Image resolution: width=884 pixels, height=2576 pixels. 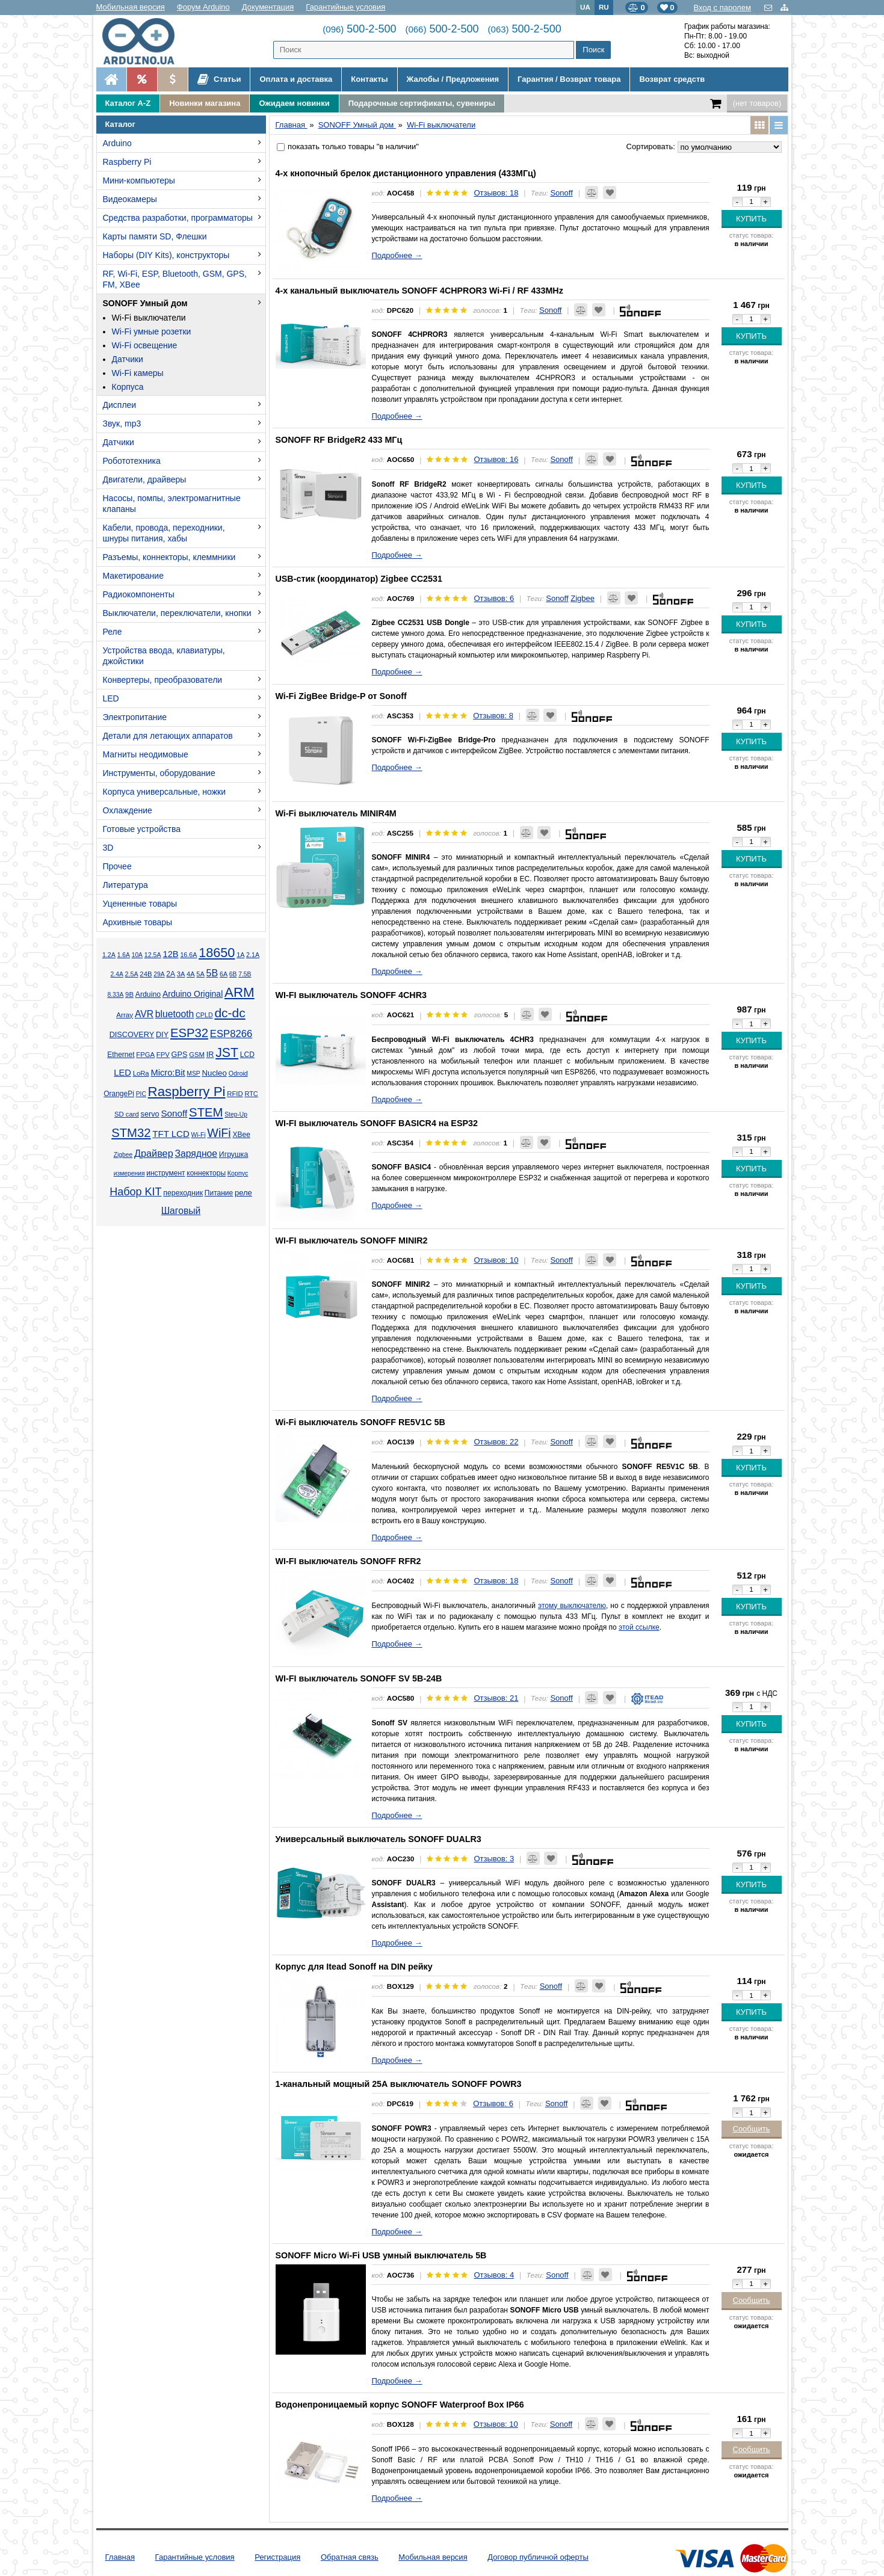 What do you see at coordinates (359, 579) in the screenshot?
I see `USB-стик (координатор) Zigbee CC2531` at bounding box center [359, 579].